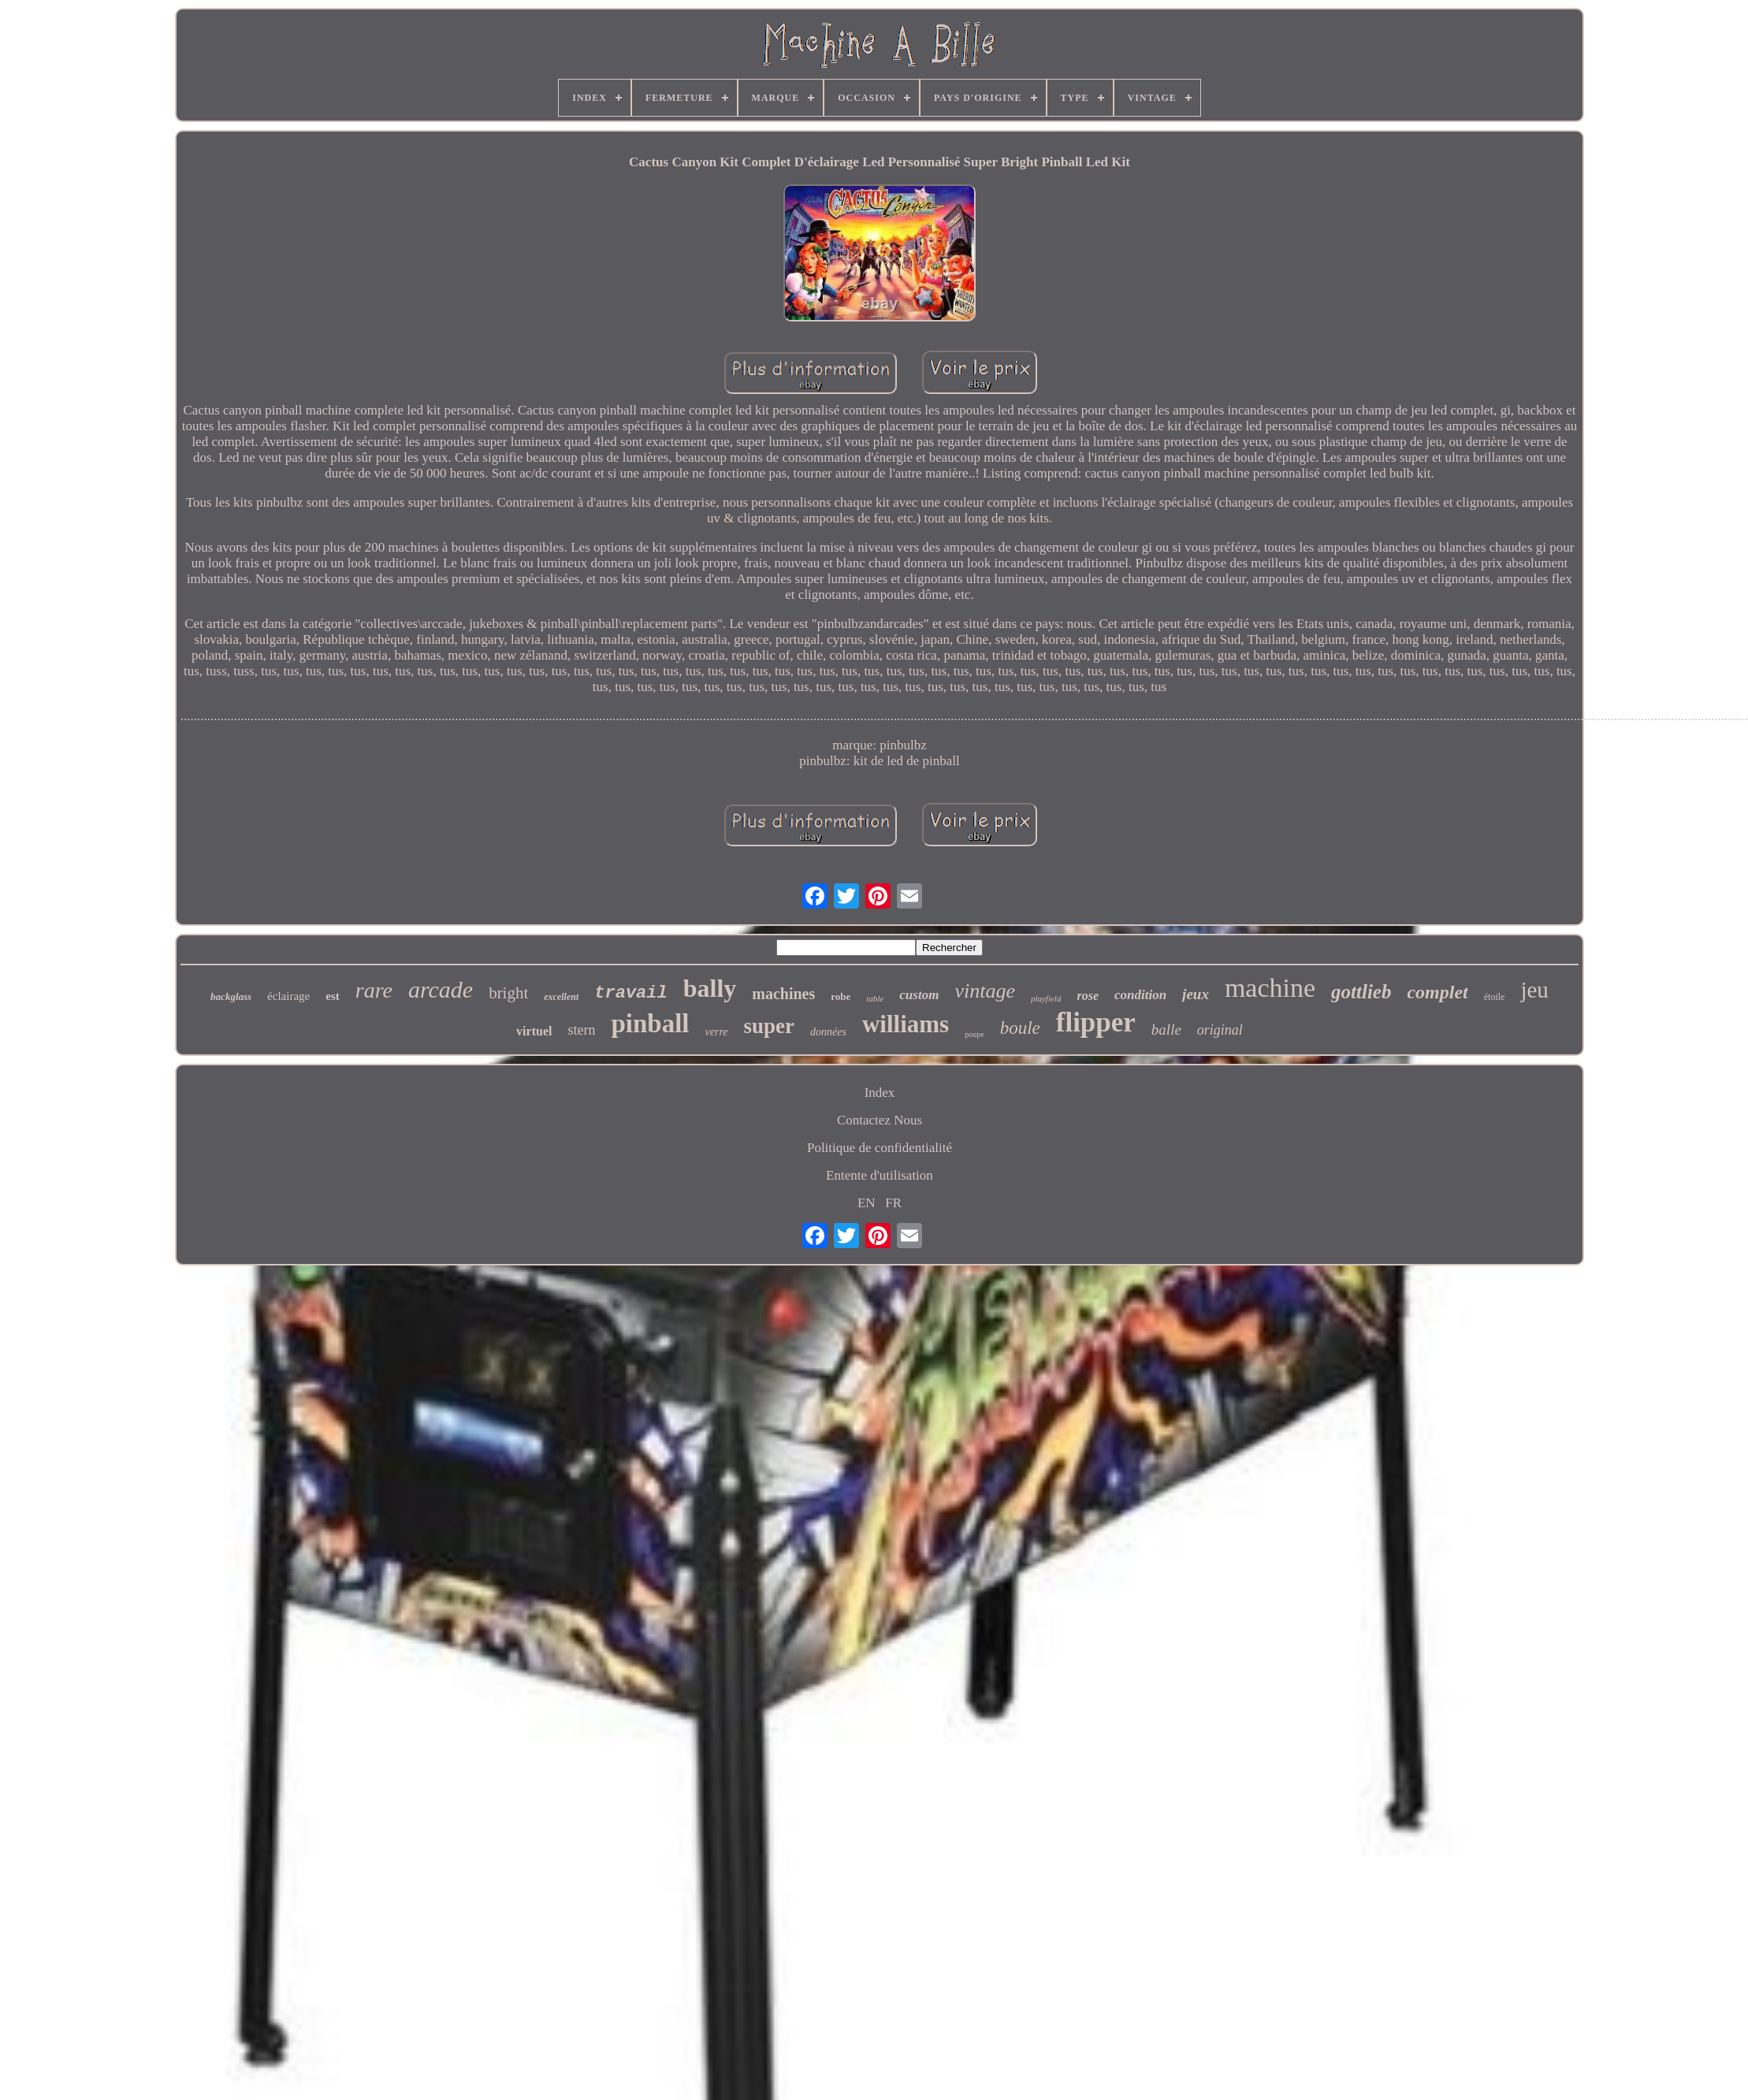 The height and width of the screenshot is (2100, 1748). Describe the element at coordinates (230, 996) in the screenshot. I see `backglass` at that location.